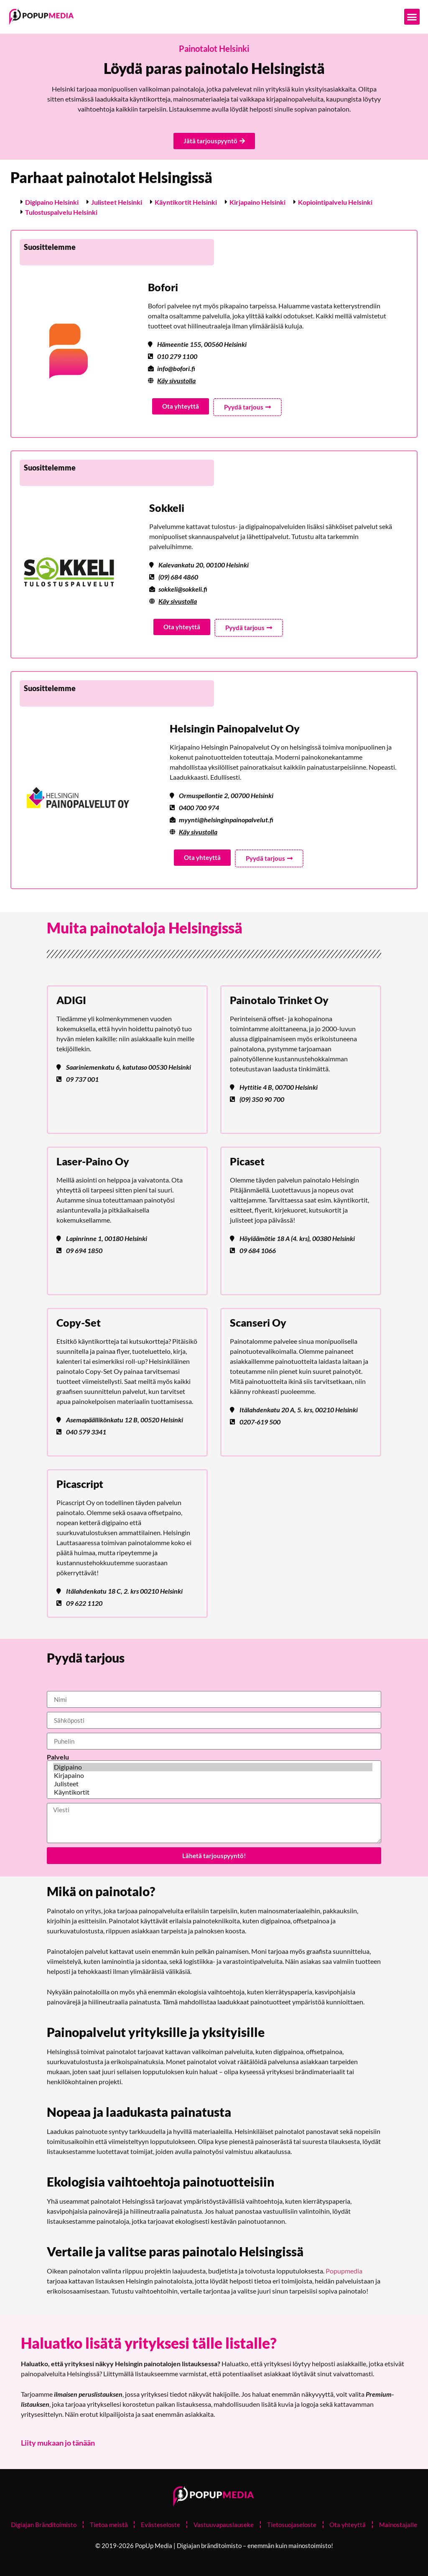 This screenshot has width=428, height=2576. What do you see at coordinates (166, 507) in the screenshot?
I see `Sokkeli` at bounding box center [166, 507].